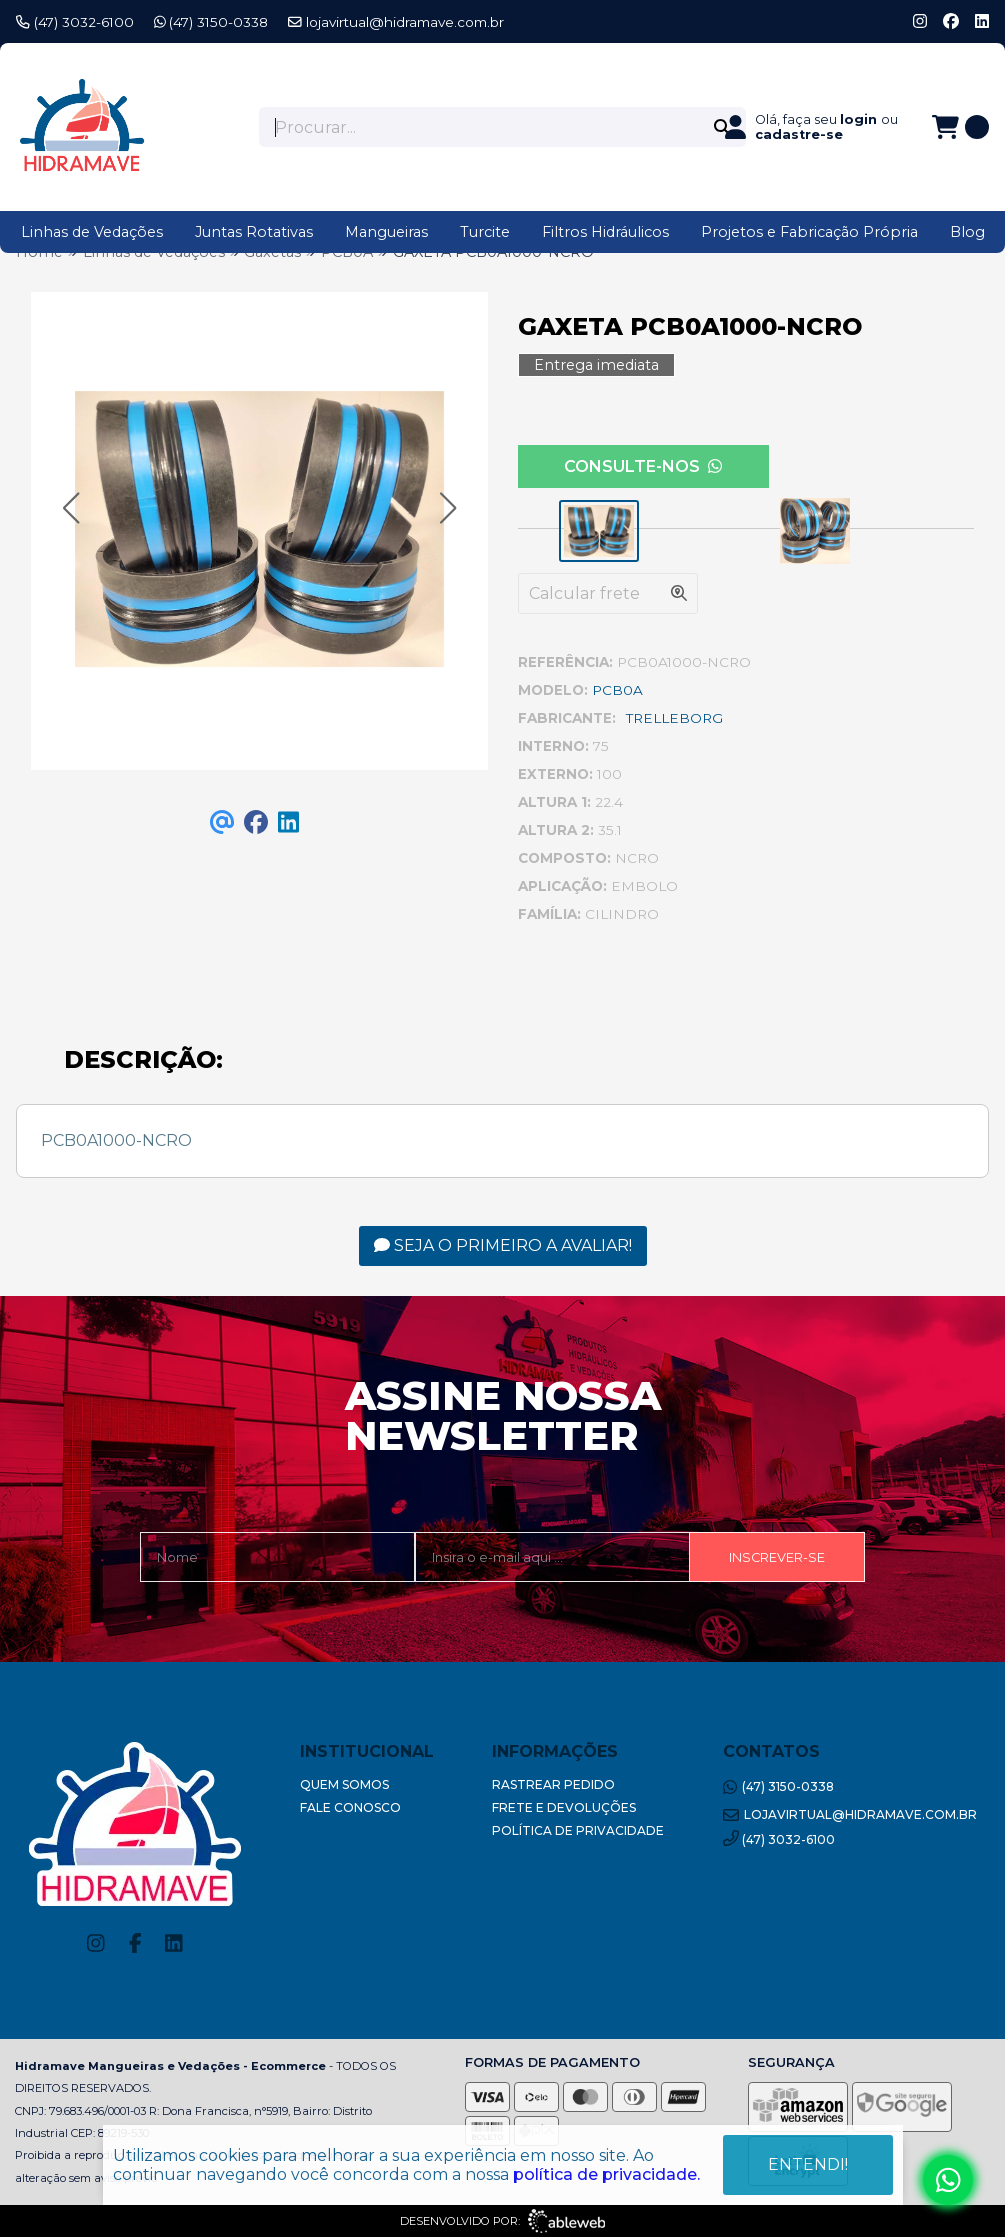 This screenshot has width=1005, height=2237. I want to click on Consulte-nos, so click(643, 466).